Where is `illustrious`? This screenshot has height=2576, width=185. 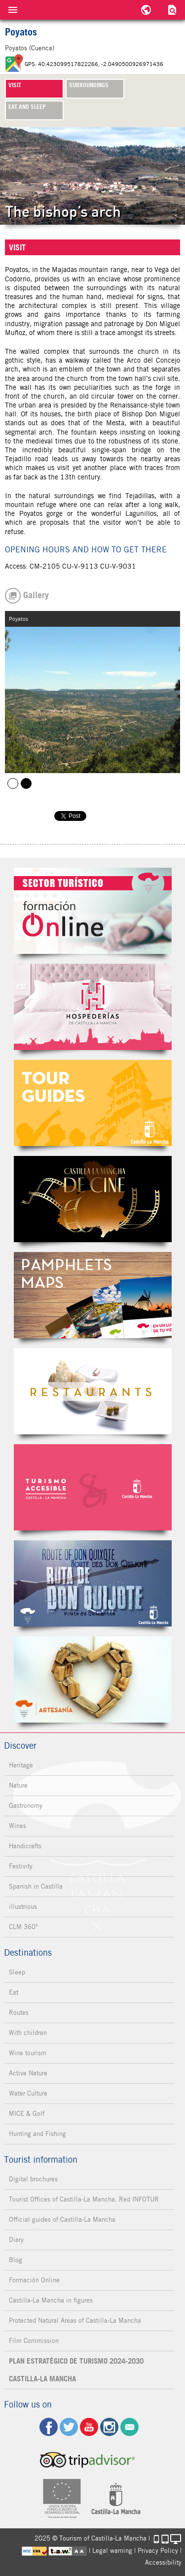 illustrious is located at coordinates (23, 1906).